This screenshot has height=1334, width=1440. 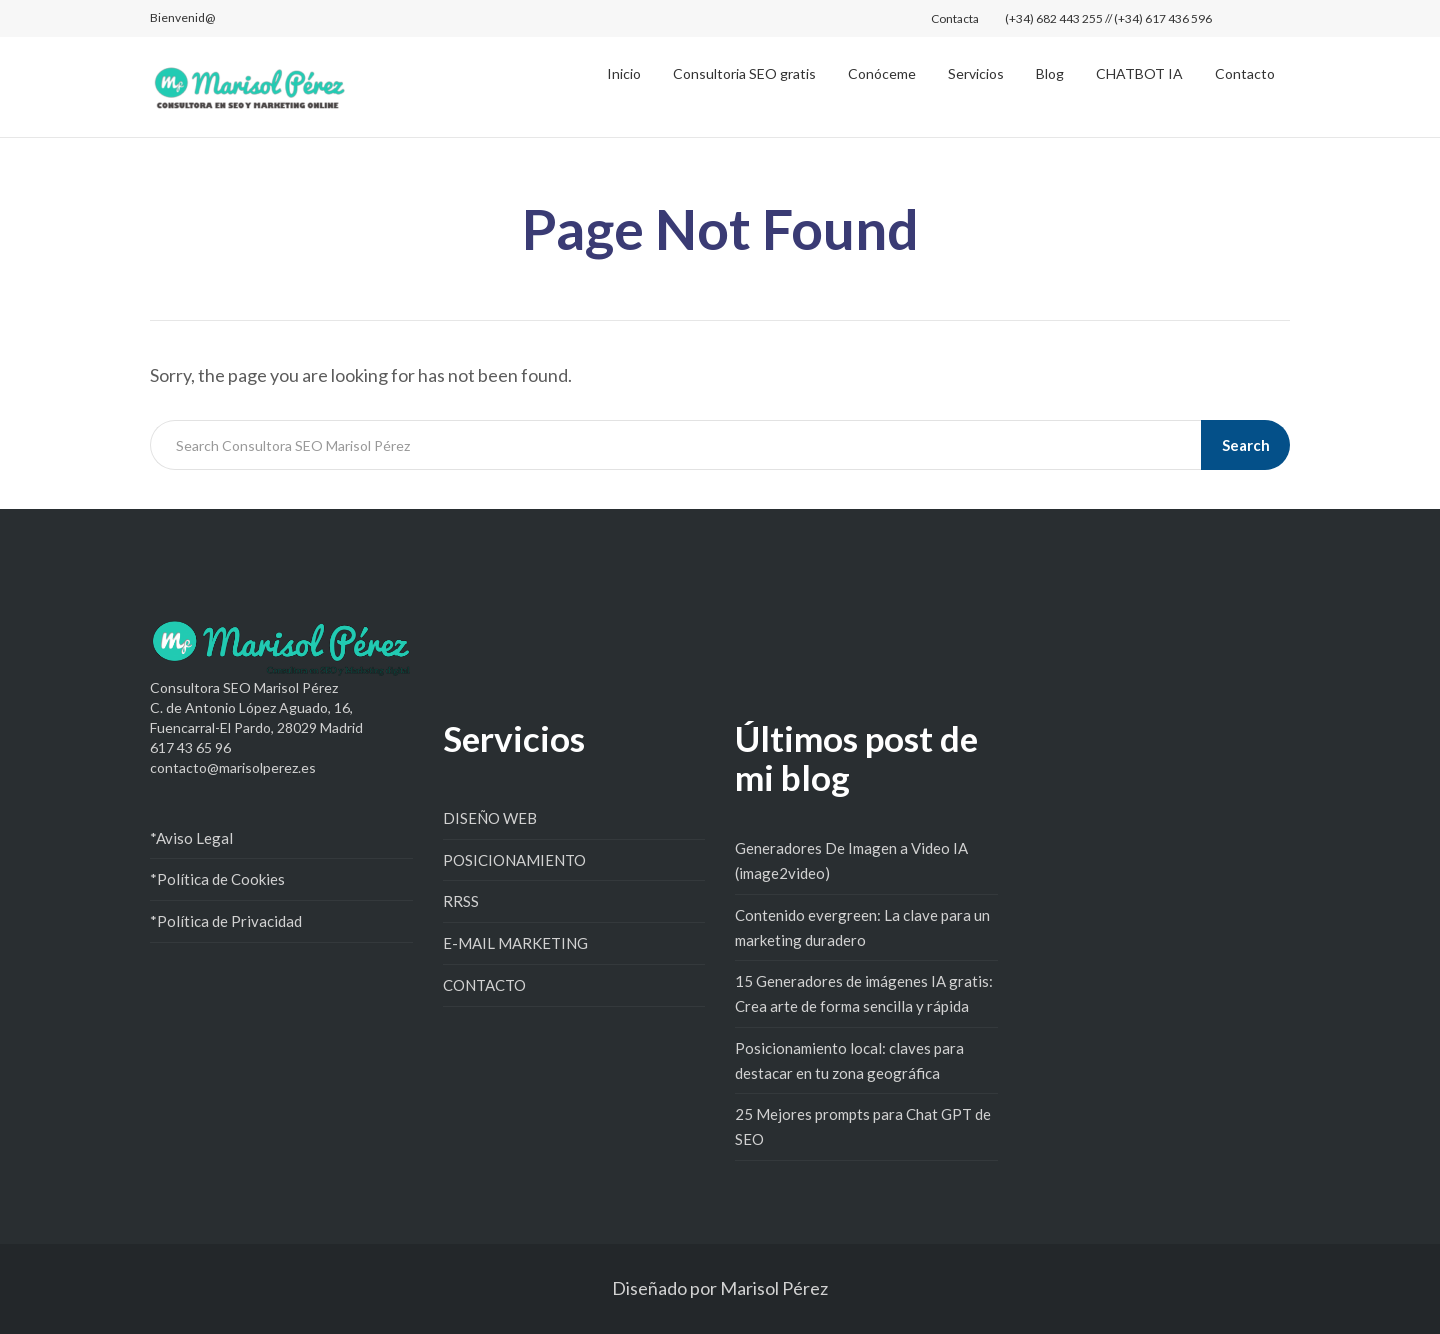 I want to click on Servicios, so click(x=976, y=73).